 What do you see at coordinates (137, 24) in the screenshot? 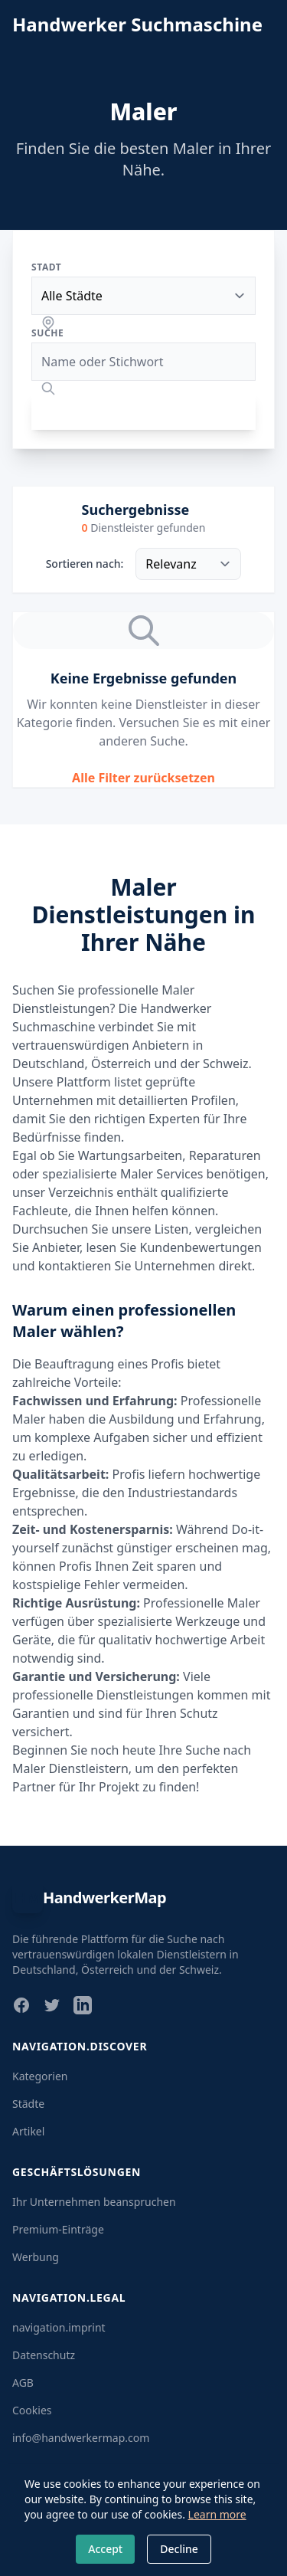
I see `Handwerker Suchmaschine` at bounding box center [137, 24].